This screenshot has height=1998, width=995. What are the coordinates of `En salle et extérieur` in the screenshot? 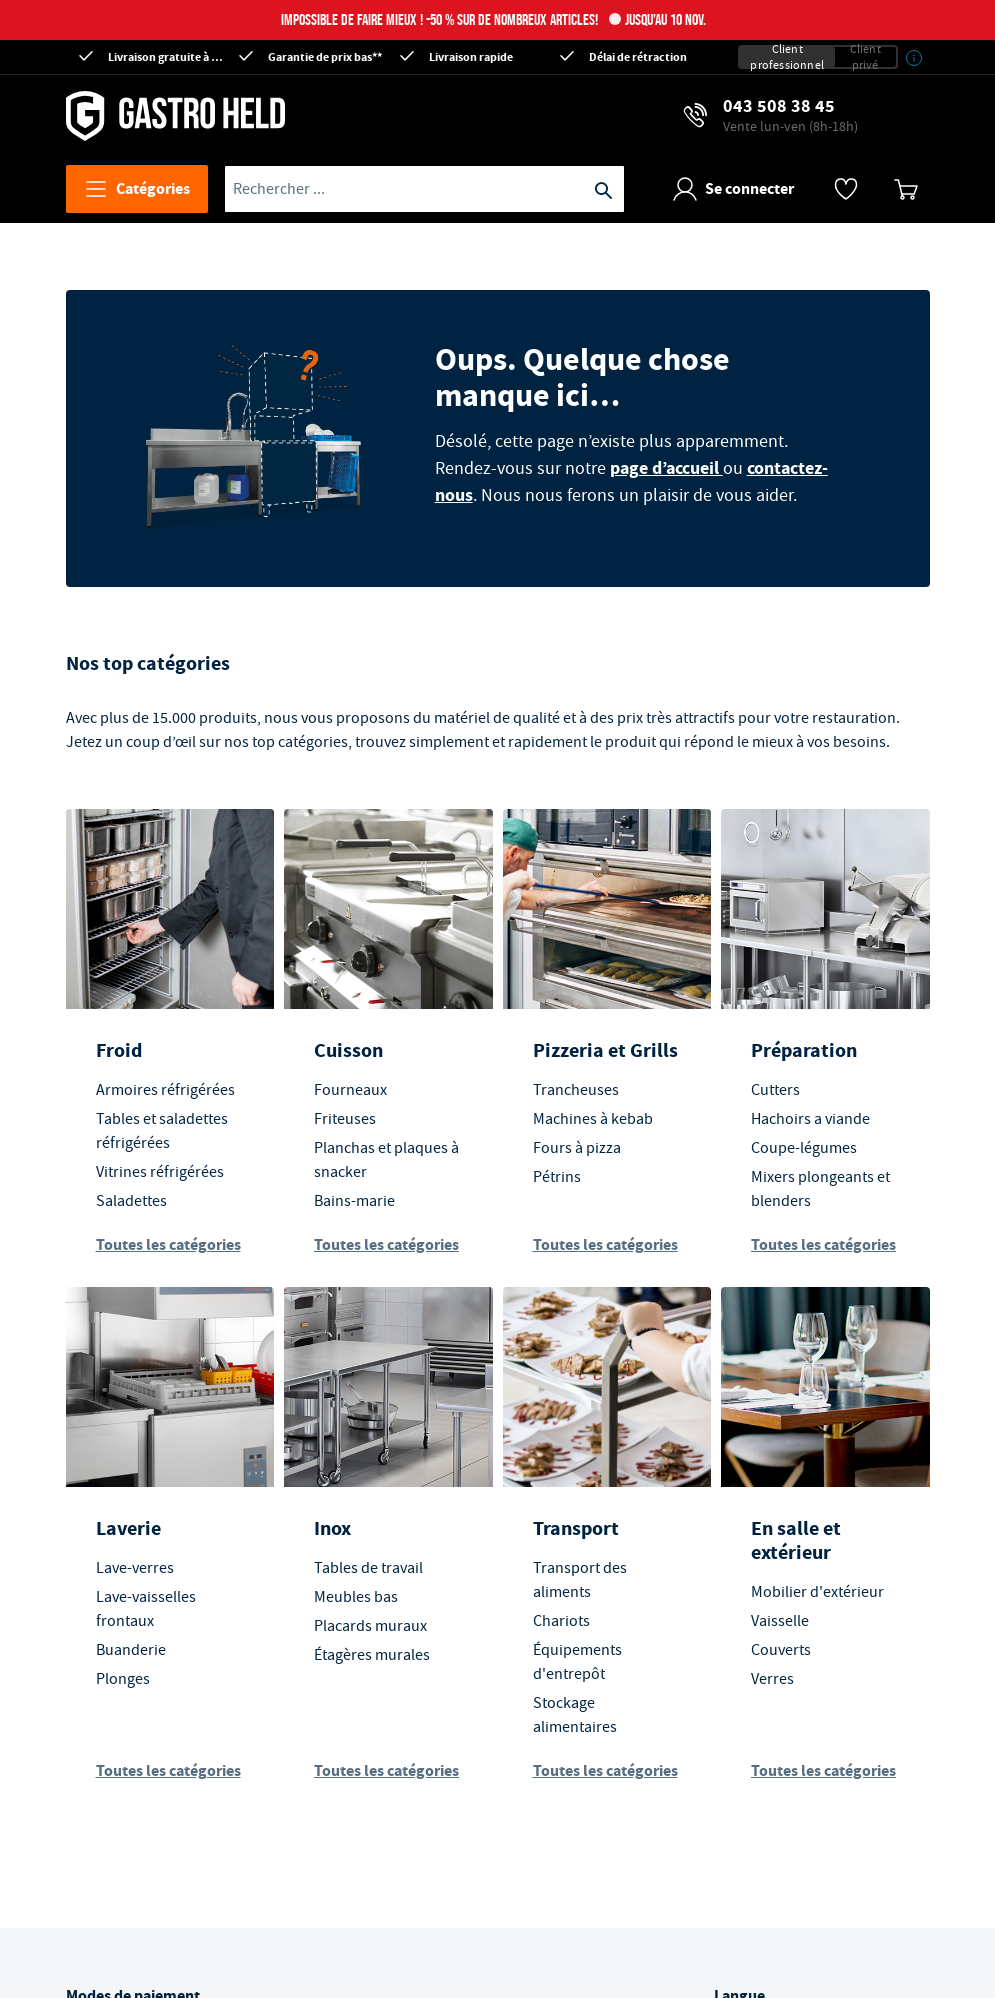 It's located at (796, 1540).